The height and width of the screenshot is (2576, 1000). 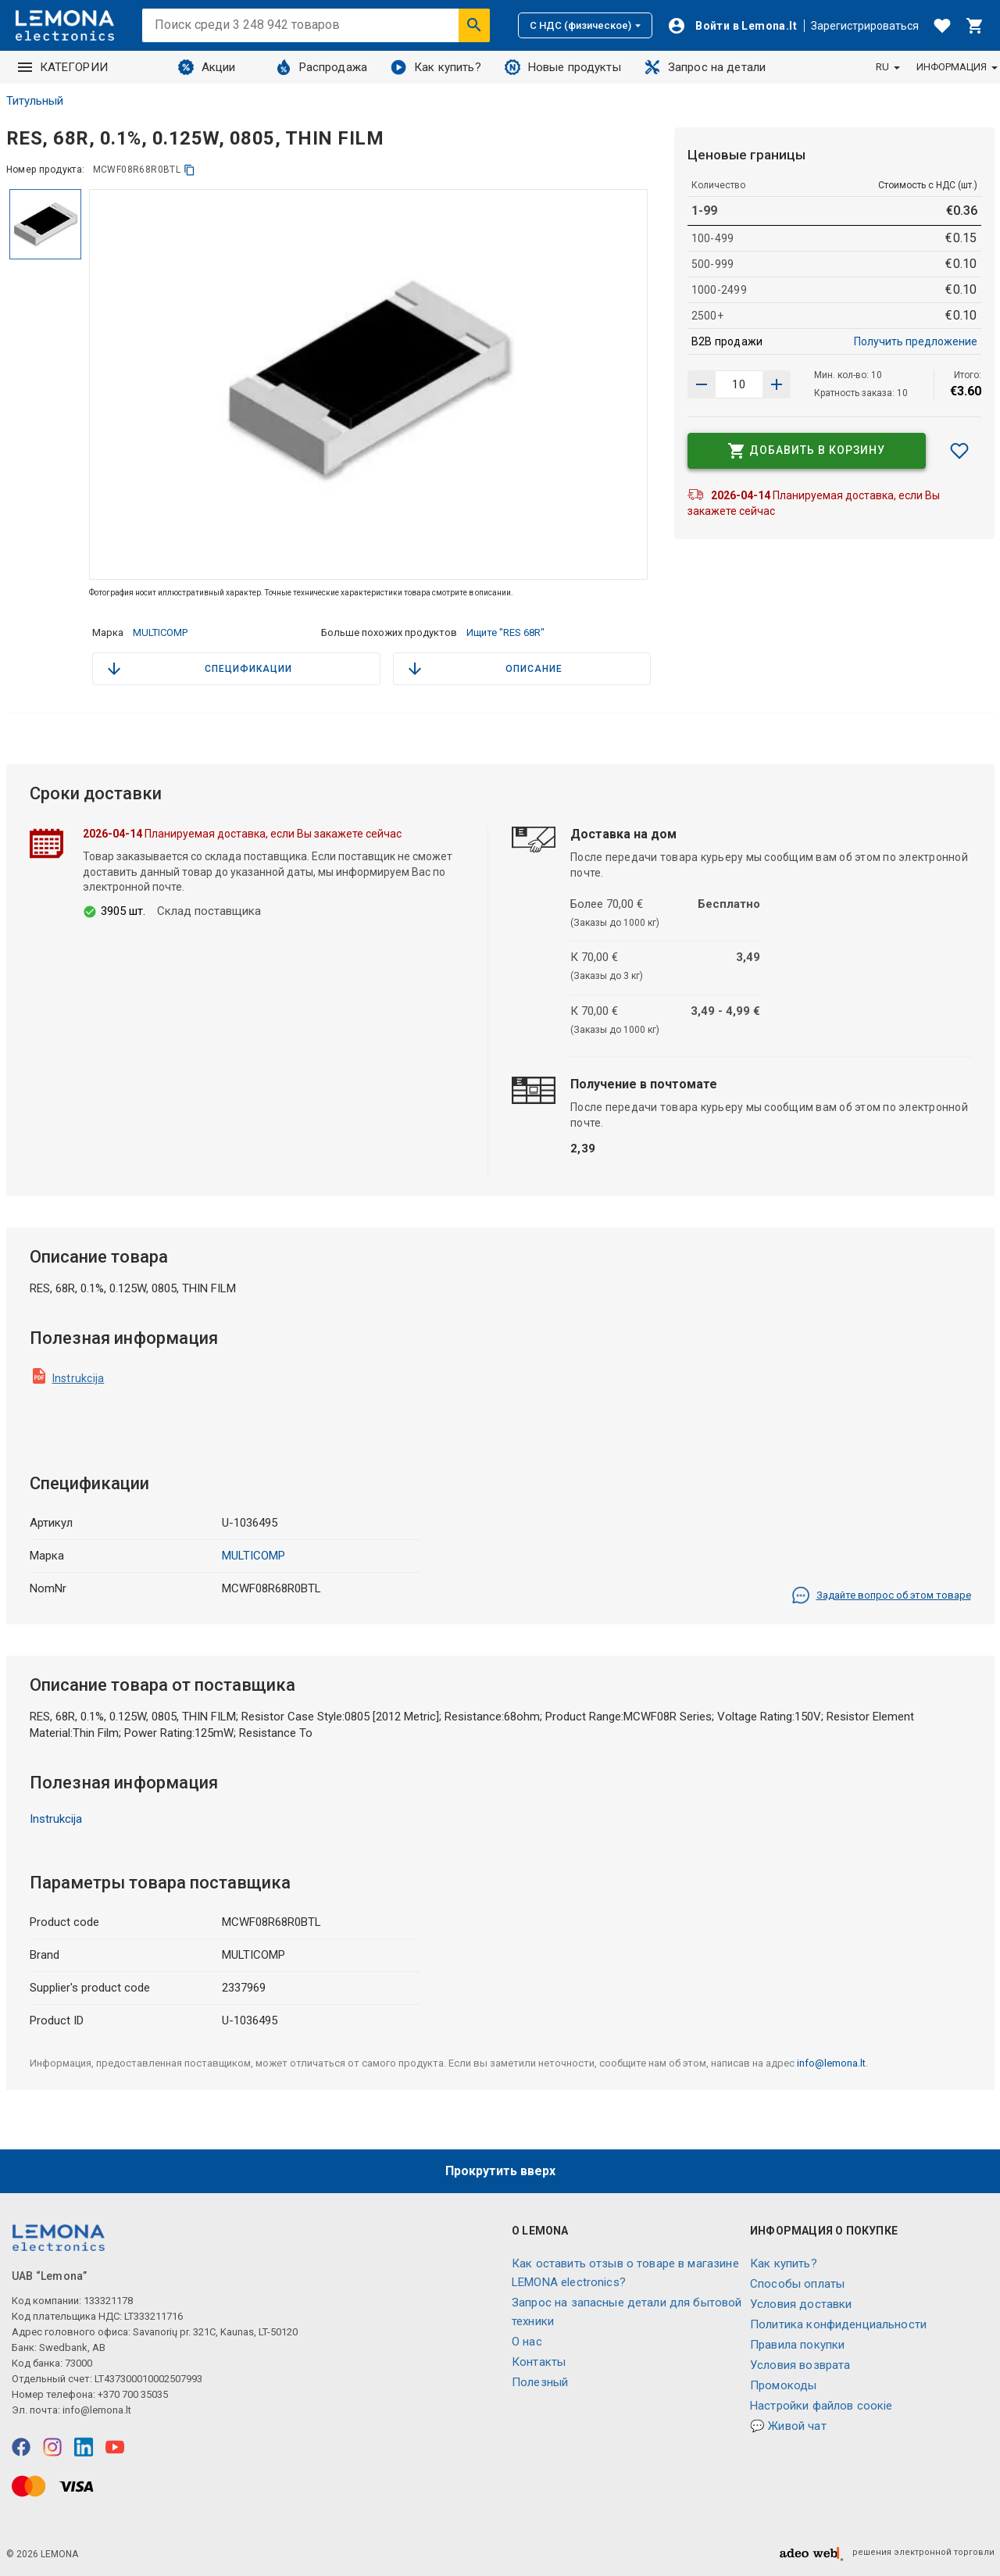 I want to click on Новые продукты, so click(x=563, y=67).